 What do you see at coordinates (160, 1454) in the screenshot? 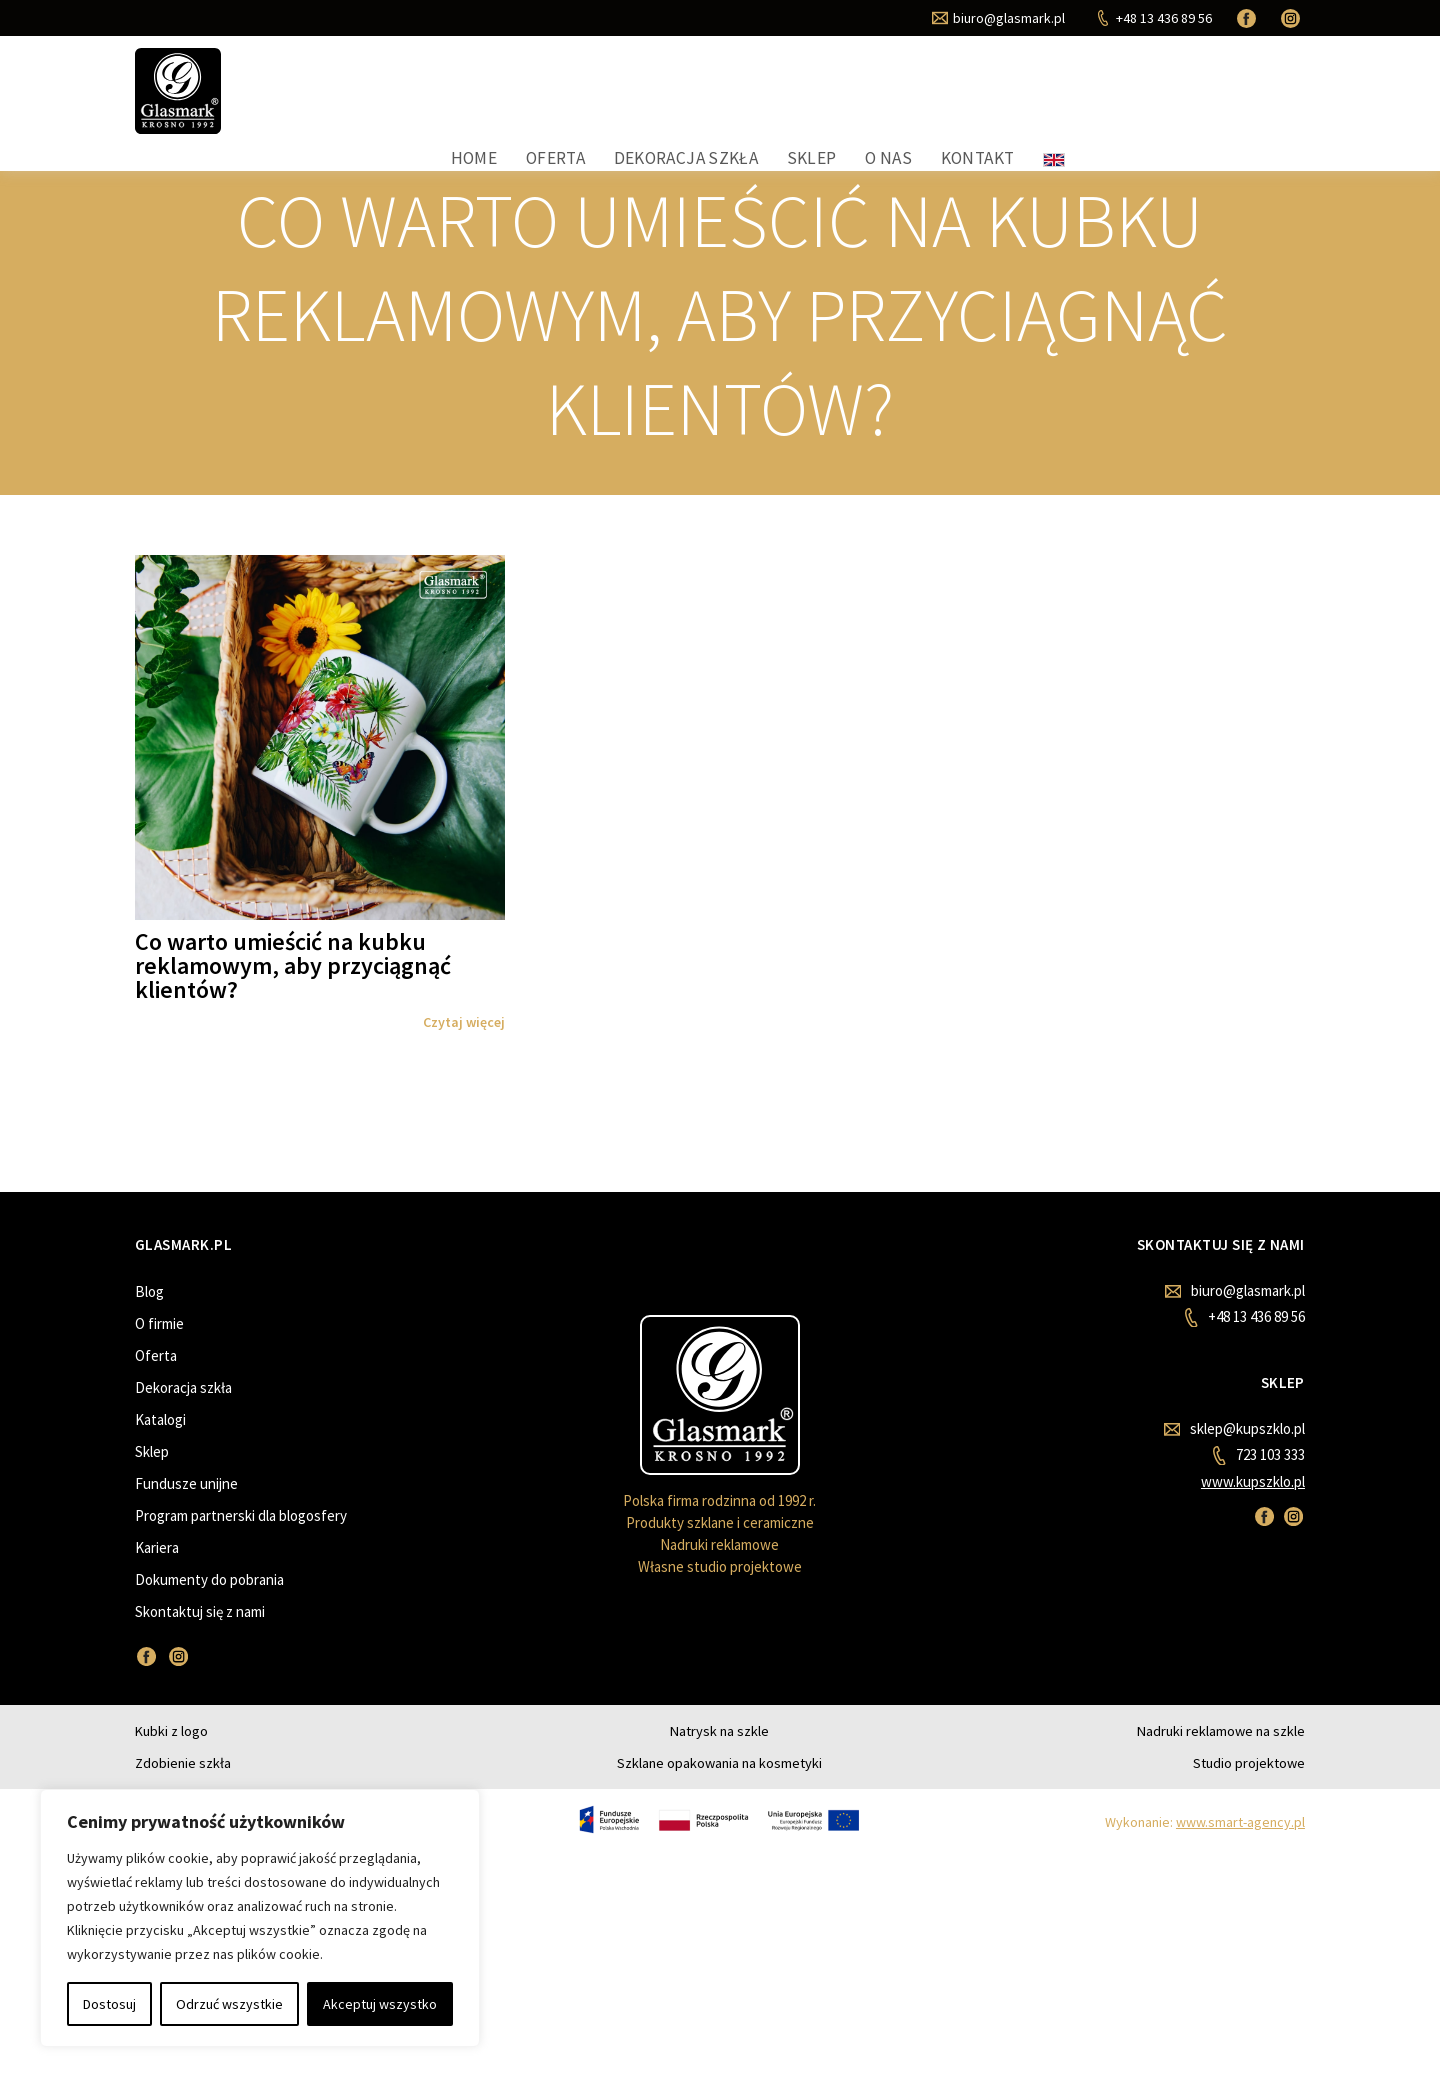
I see `Katalogi` at bounding box center [160, 1454].